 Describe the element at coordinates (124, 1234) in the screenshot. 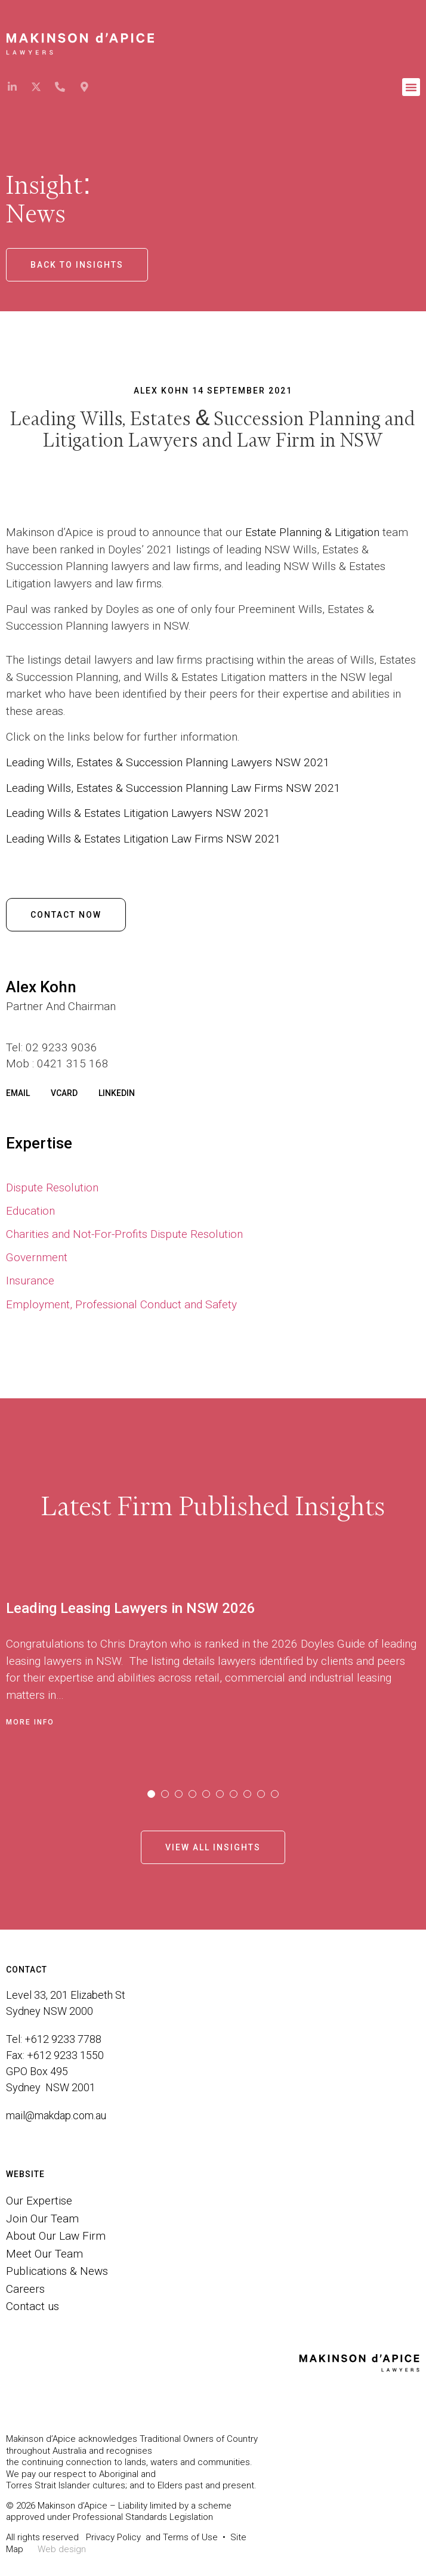

I see `Charities and Not-For-Profits Dispute Resolution` at that location.